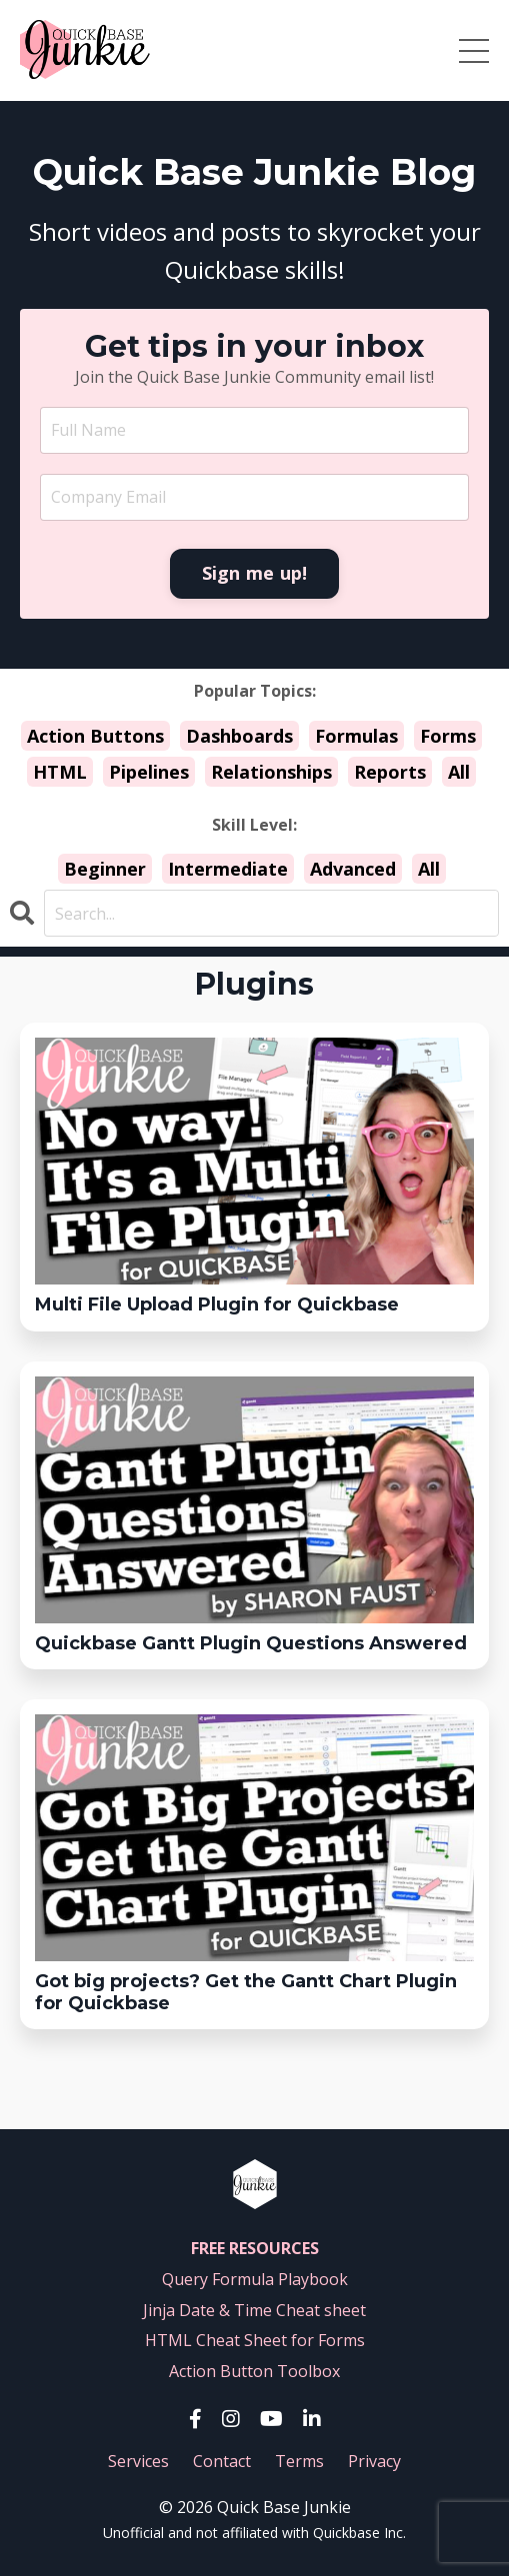 The width and height of the screenshot is (509, 2576). Describe the element at coordinates (390, 772) in the screenshot. I see `Reports` at that location.